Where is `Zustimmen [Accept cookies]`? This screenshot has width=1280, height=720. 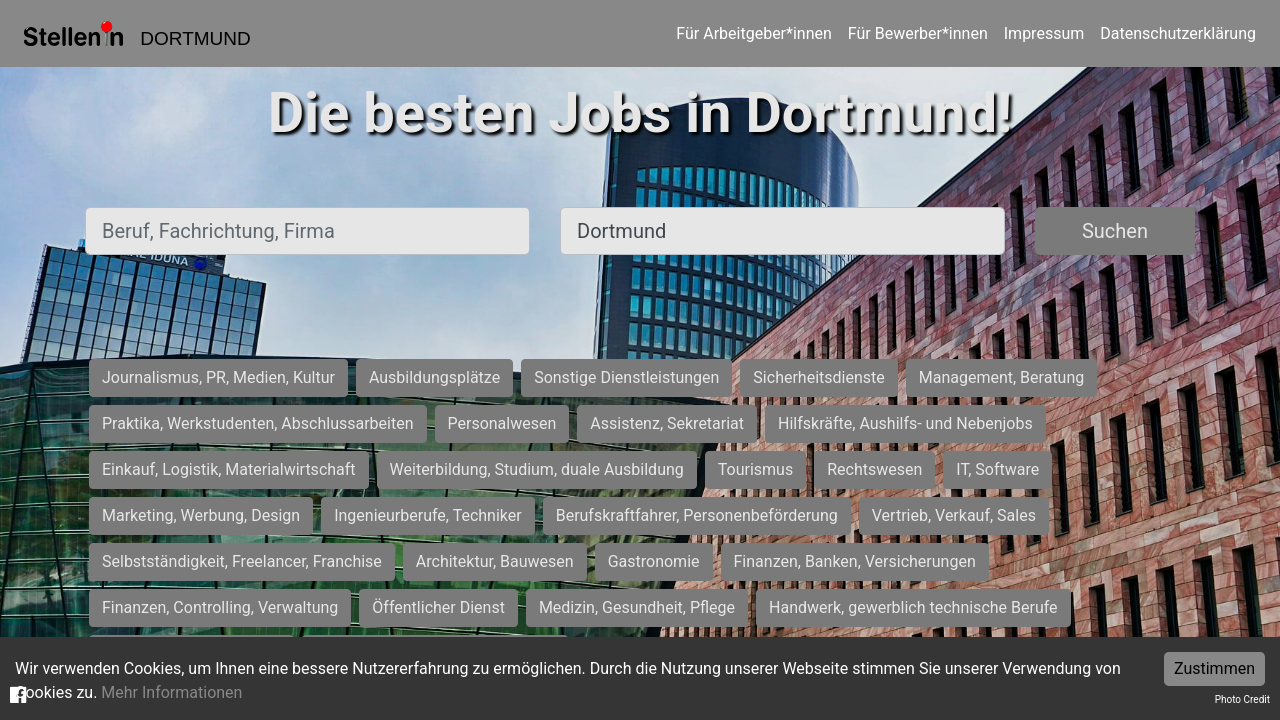 Zustimmen [Accept cookies] is located at coordinates (1214, 668).